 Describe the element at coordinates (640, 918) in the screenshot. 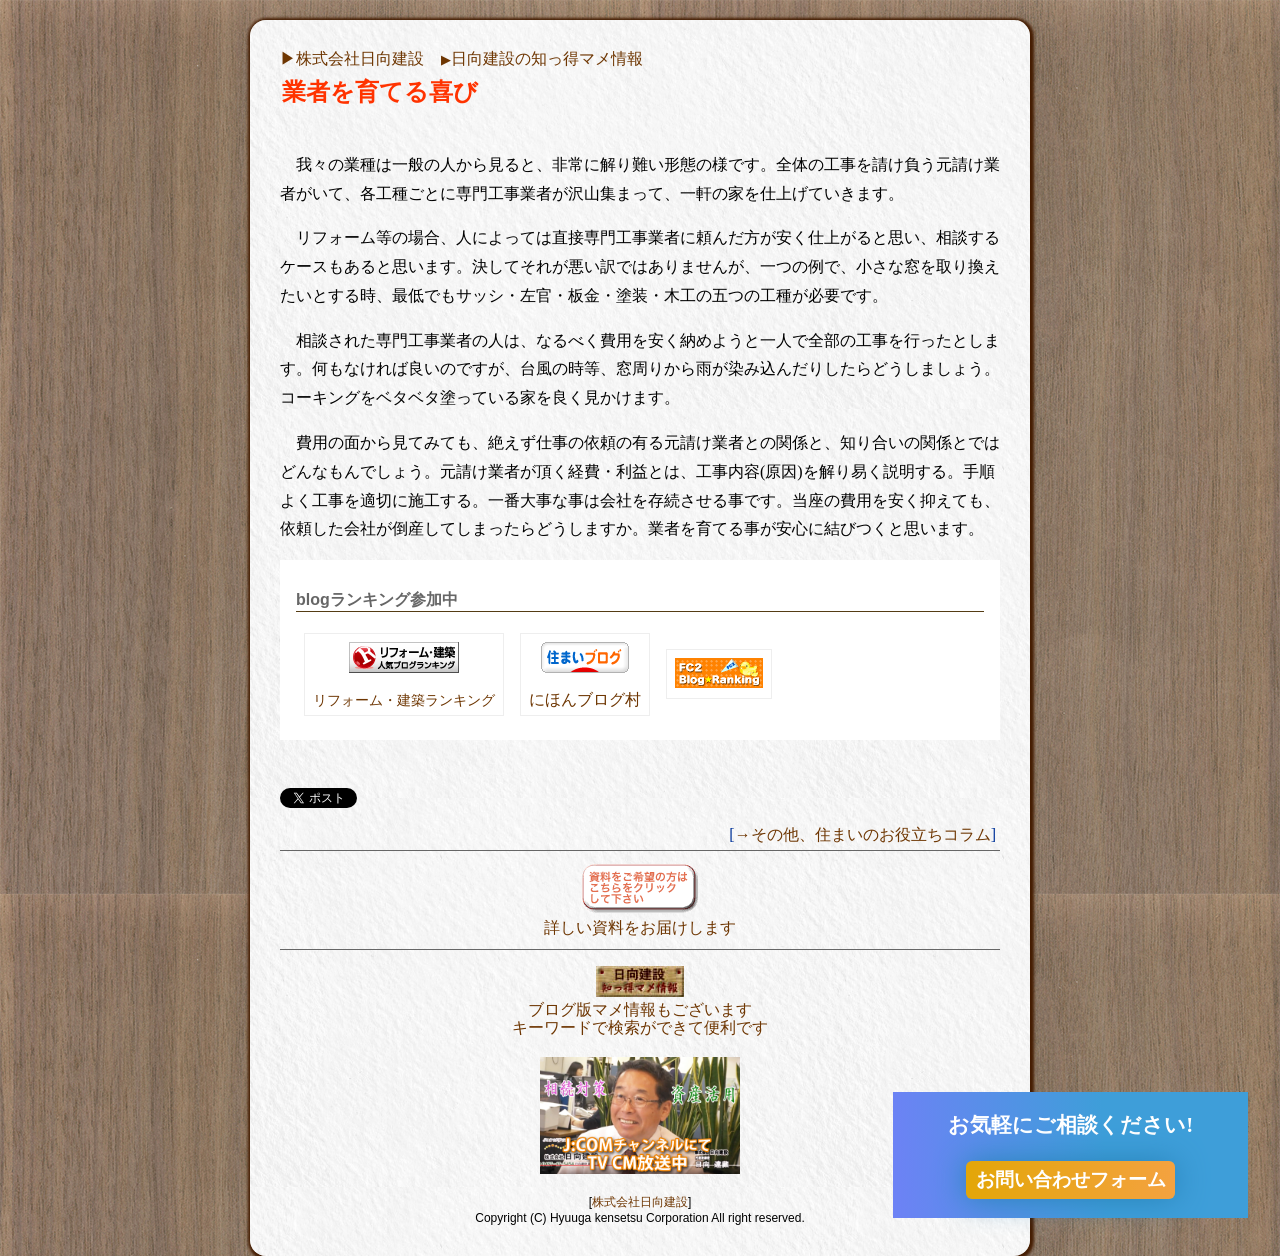

I see `詳しい資料をお届けします` at that location.